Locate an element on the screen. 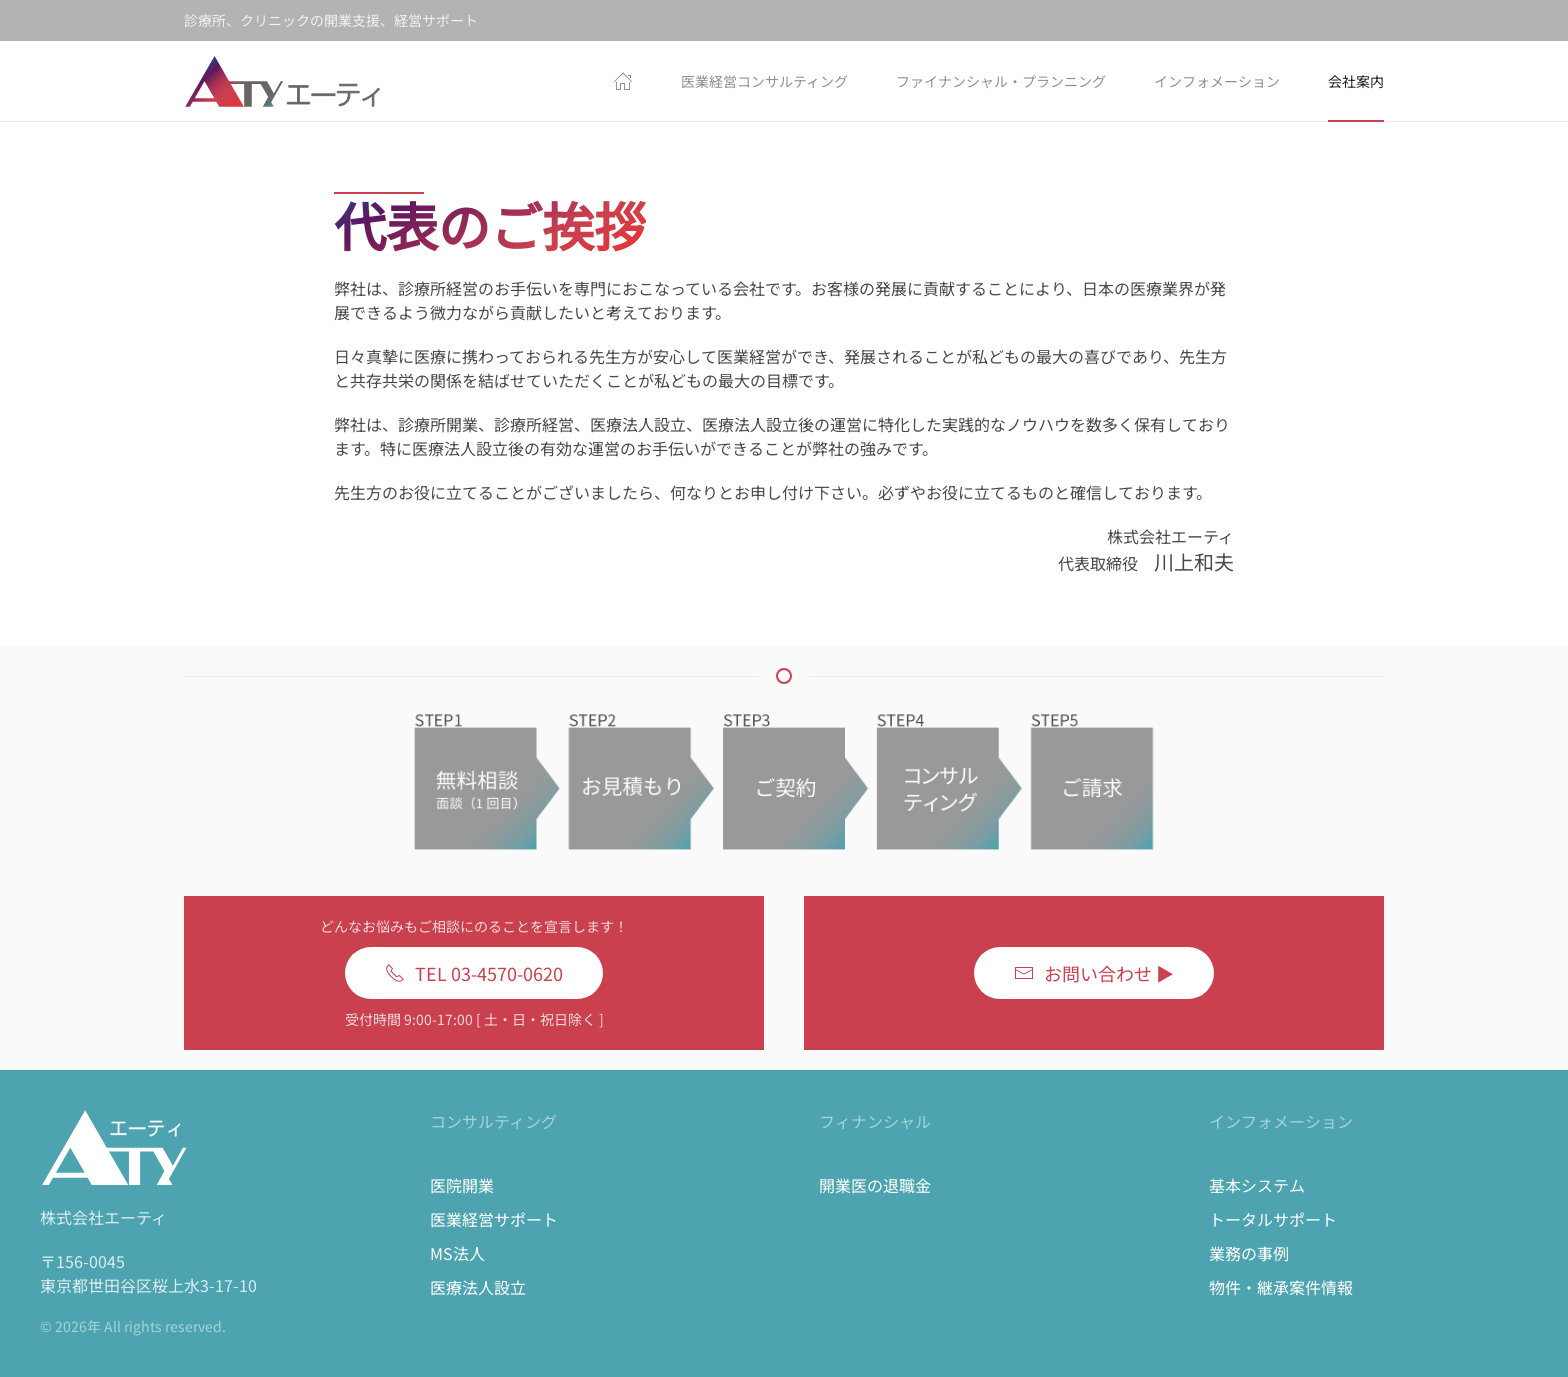 Image resolution: width=1568 pixels, height=1377 pixels. お問い合わせ ▶︎ is located at coordinates (1094, 973).